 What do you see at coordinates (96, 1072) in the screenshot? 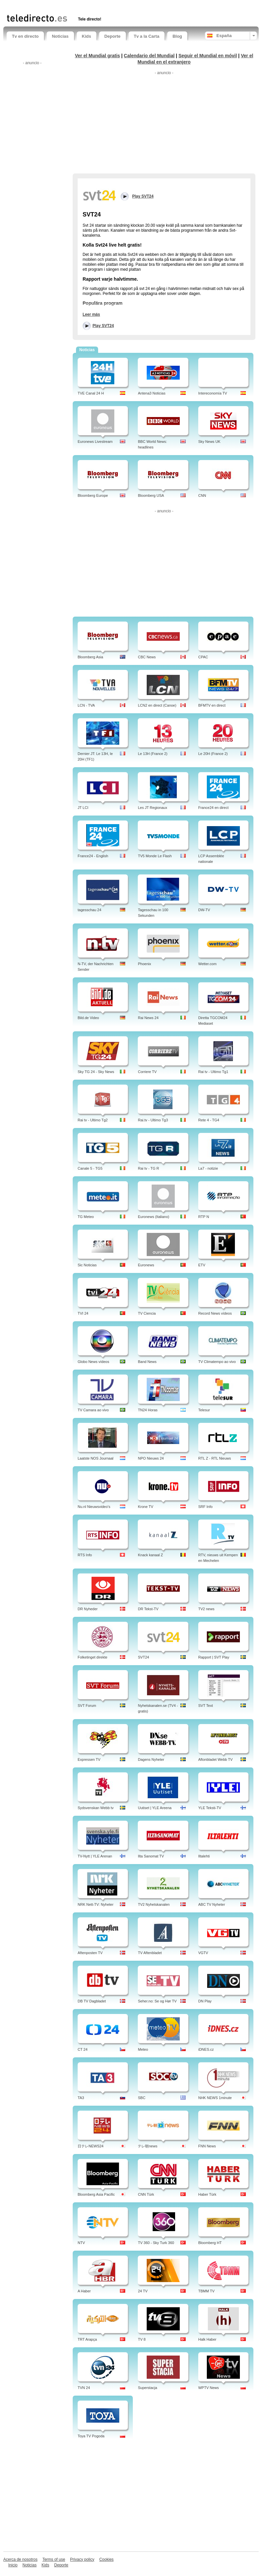
I see `Sky TG 24 - Sky News` at bounding box center [96, 1072].